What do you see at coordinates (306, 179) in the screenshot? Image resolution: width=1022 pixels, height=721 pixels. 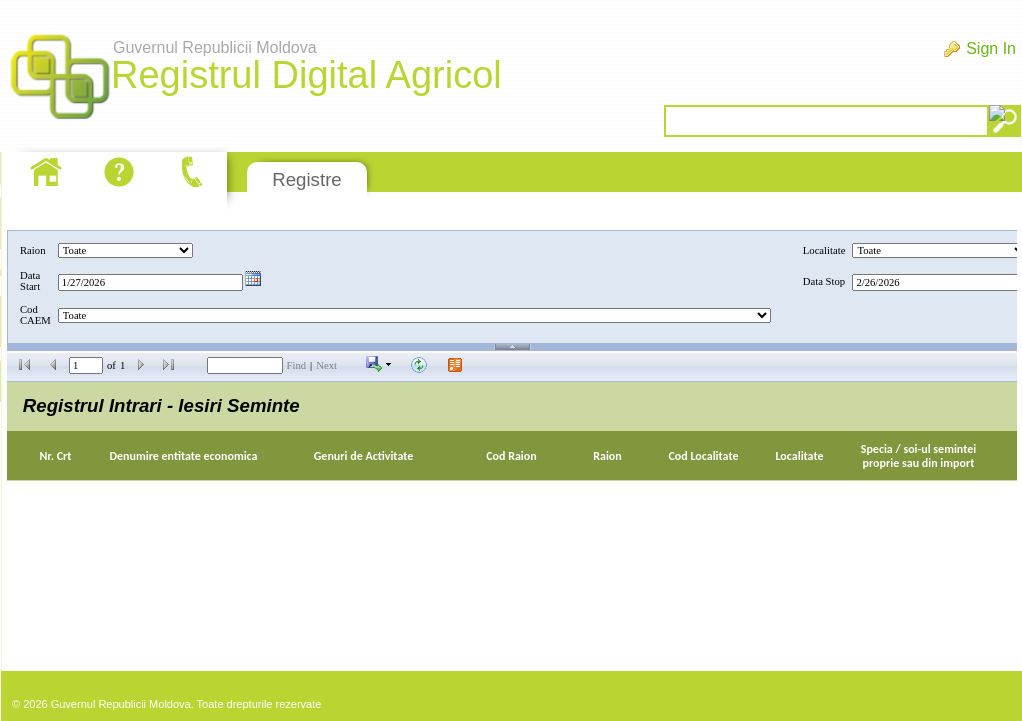 I see `Registre` at bounding box center [306, 179].